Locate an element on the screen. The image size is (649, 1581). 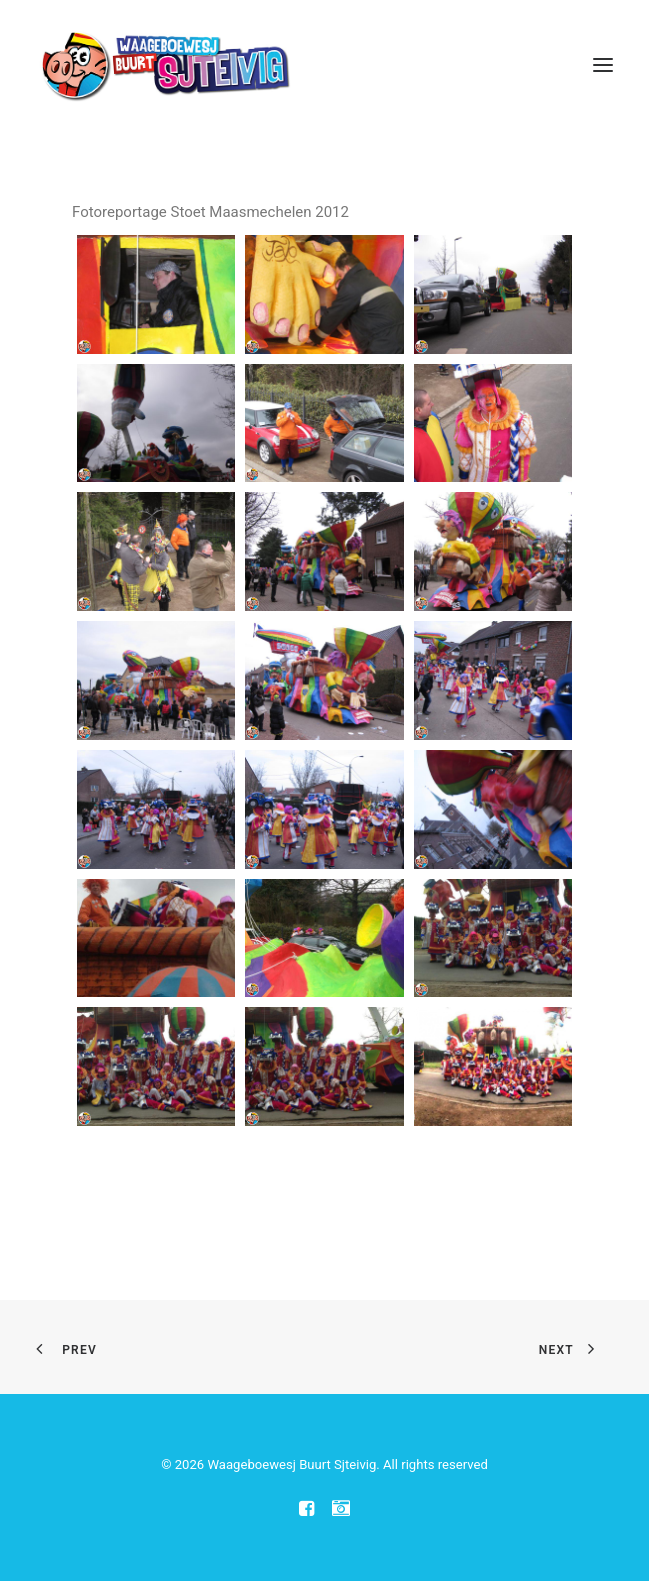
[button] is located at coordinates (603, 64).